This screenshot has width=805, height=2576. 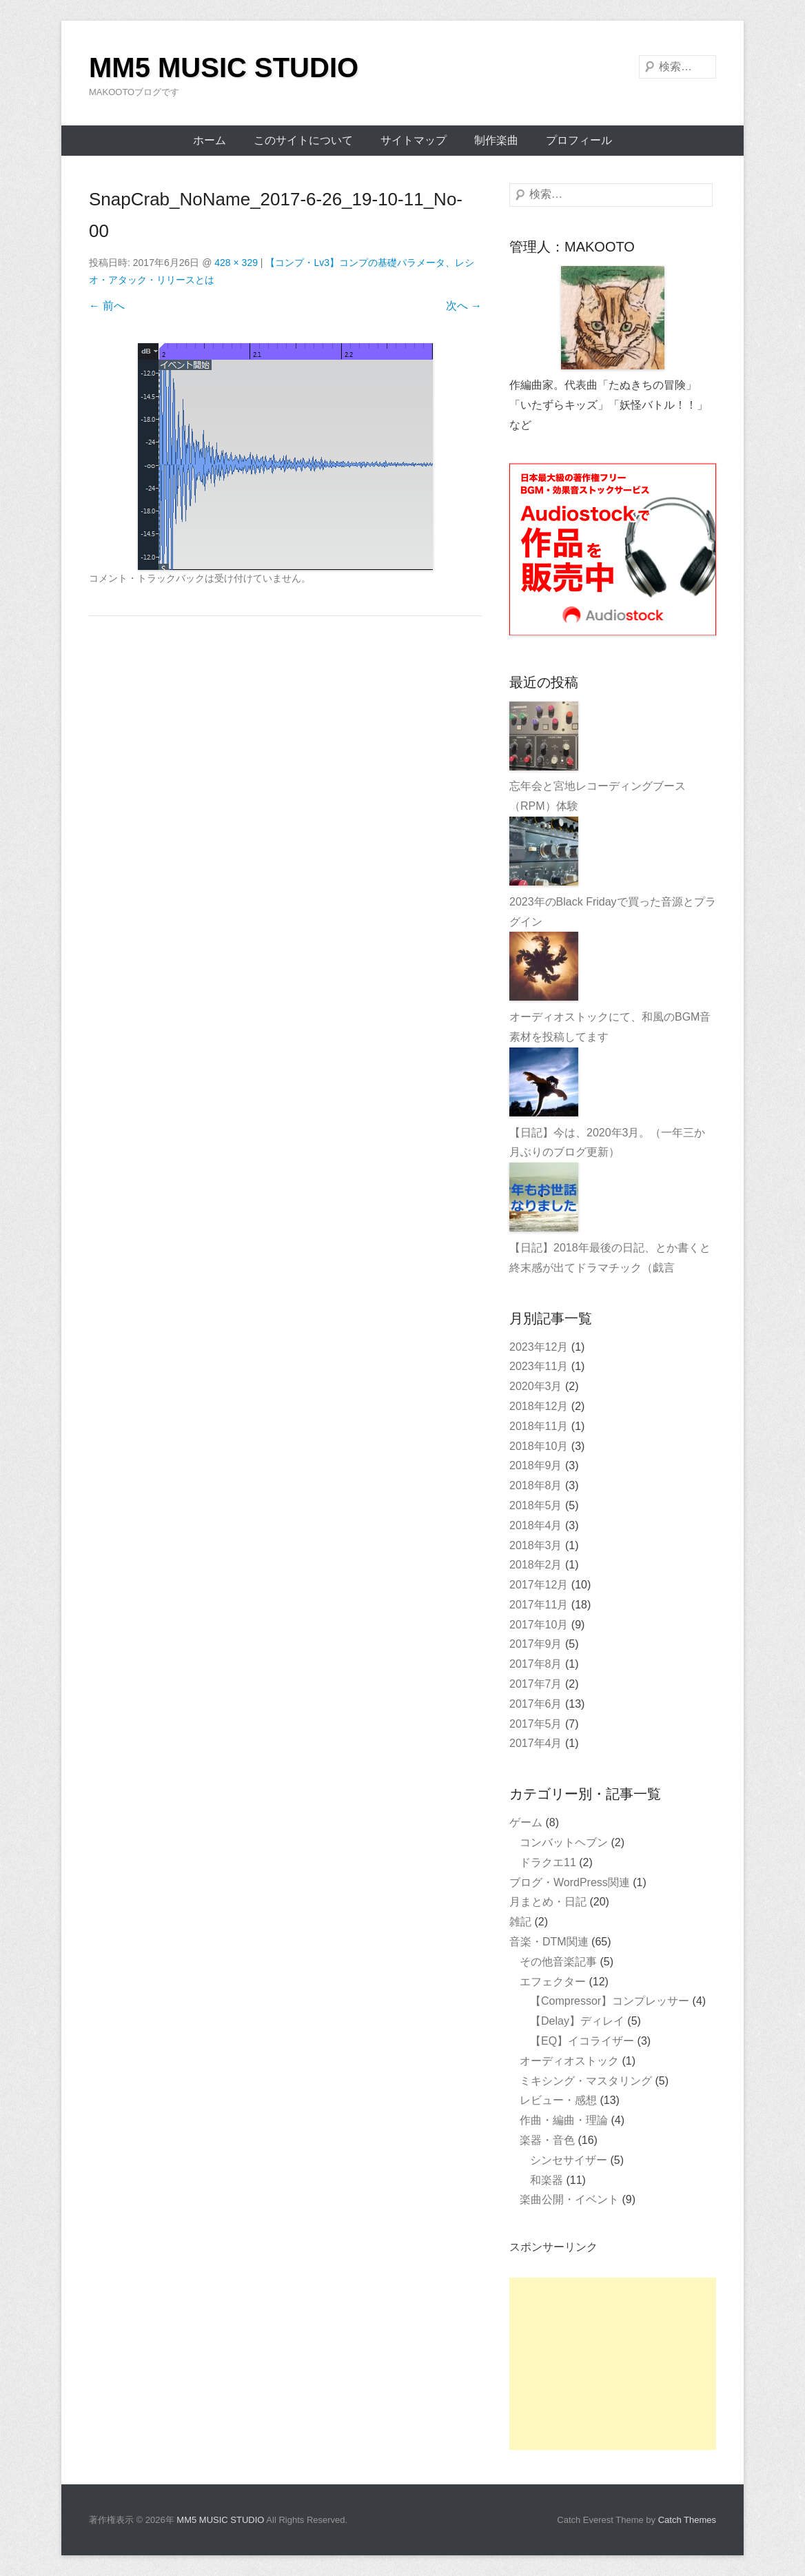 What do you see at coordinates (535, 1545) in the screenshot?
I see `2018年3月` at bounding box center [535, 1545].